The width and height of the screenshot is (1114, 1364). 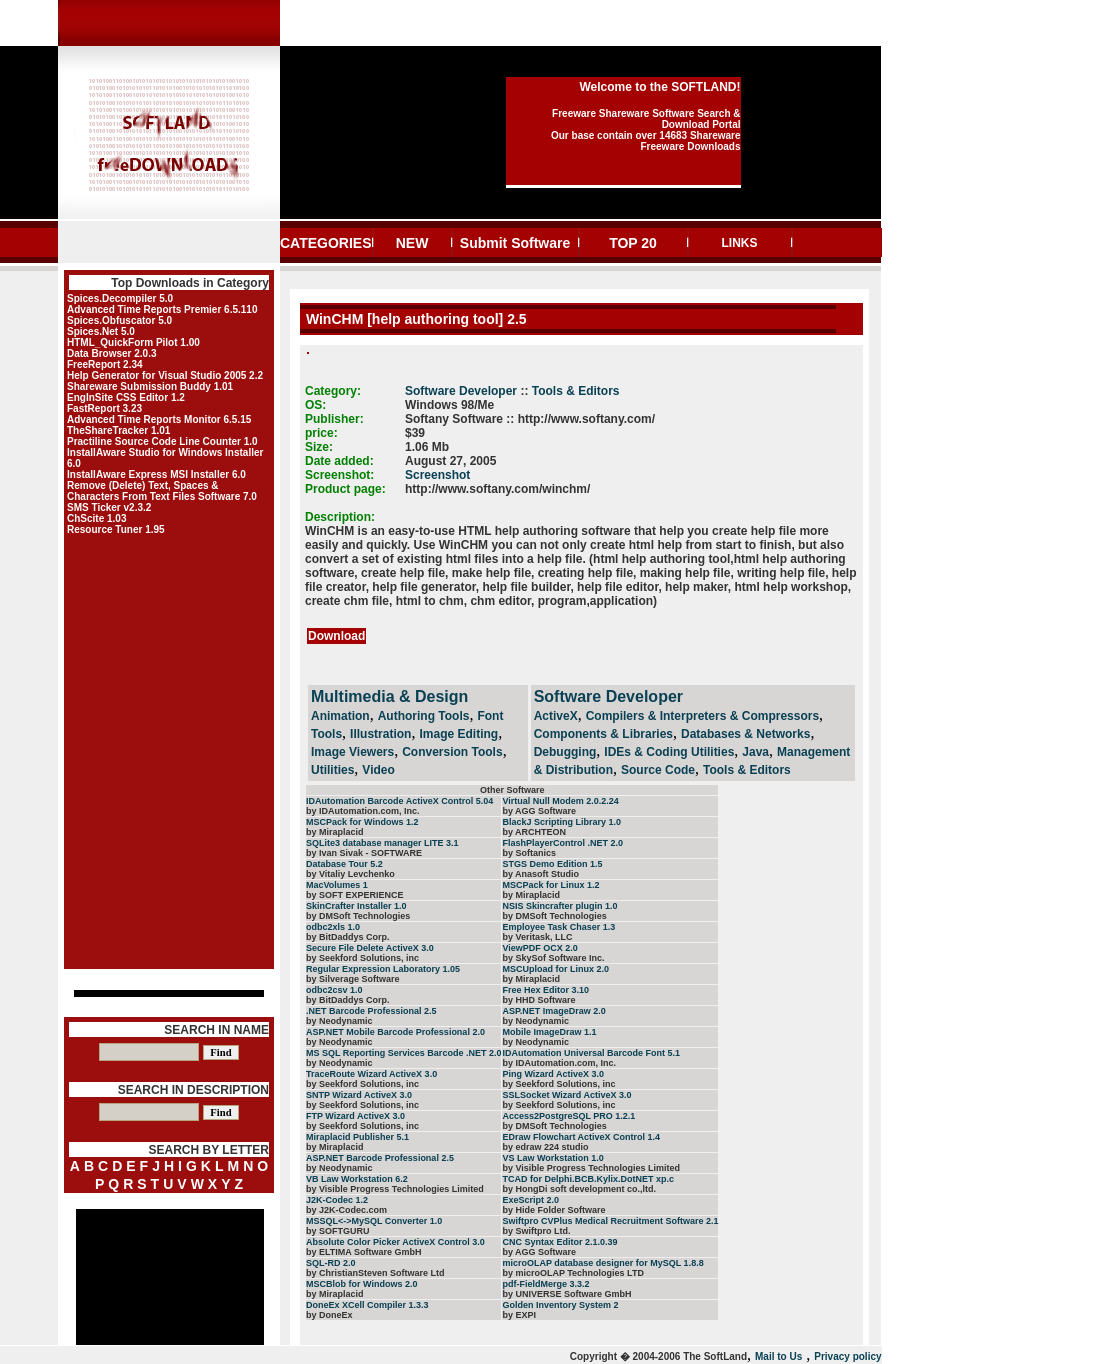 I want to click on MSCPack for Windows 1.2, so click(x=362, y=822).